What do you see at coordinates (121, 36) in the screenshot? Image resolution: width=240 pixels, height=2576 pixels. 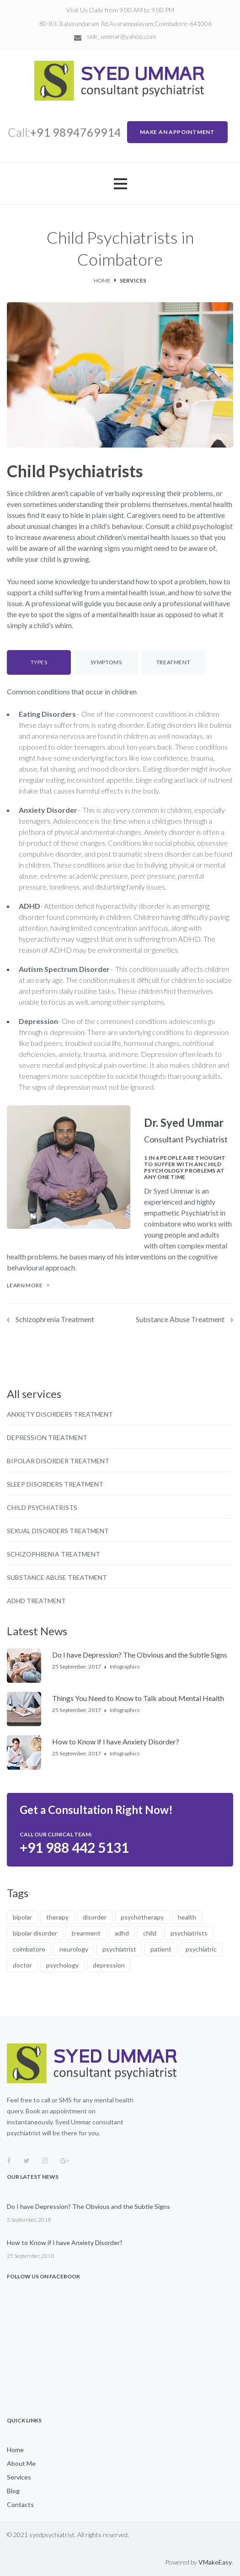 I see `side_ummar@yahoo.com` at bounding box center [121, 36].